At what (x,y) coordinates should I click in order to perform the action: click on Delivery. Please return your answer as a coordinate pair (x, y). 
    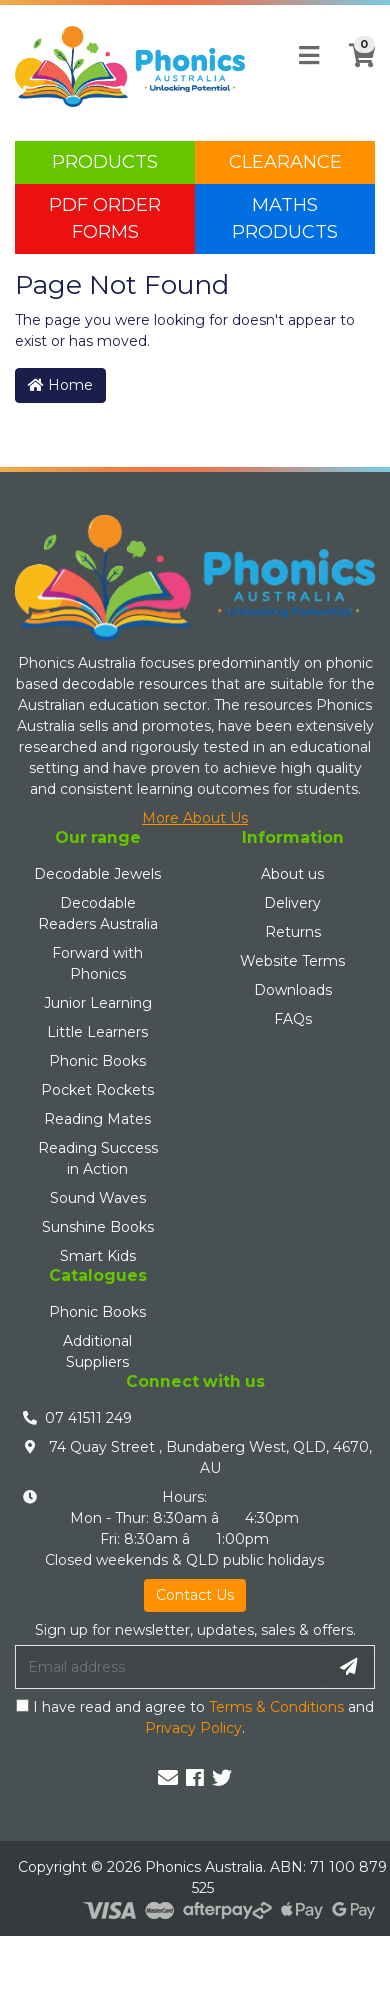
    Looking at the image, I should click on (292, 903).